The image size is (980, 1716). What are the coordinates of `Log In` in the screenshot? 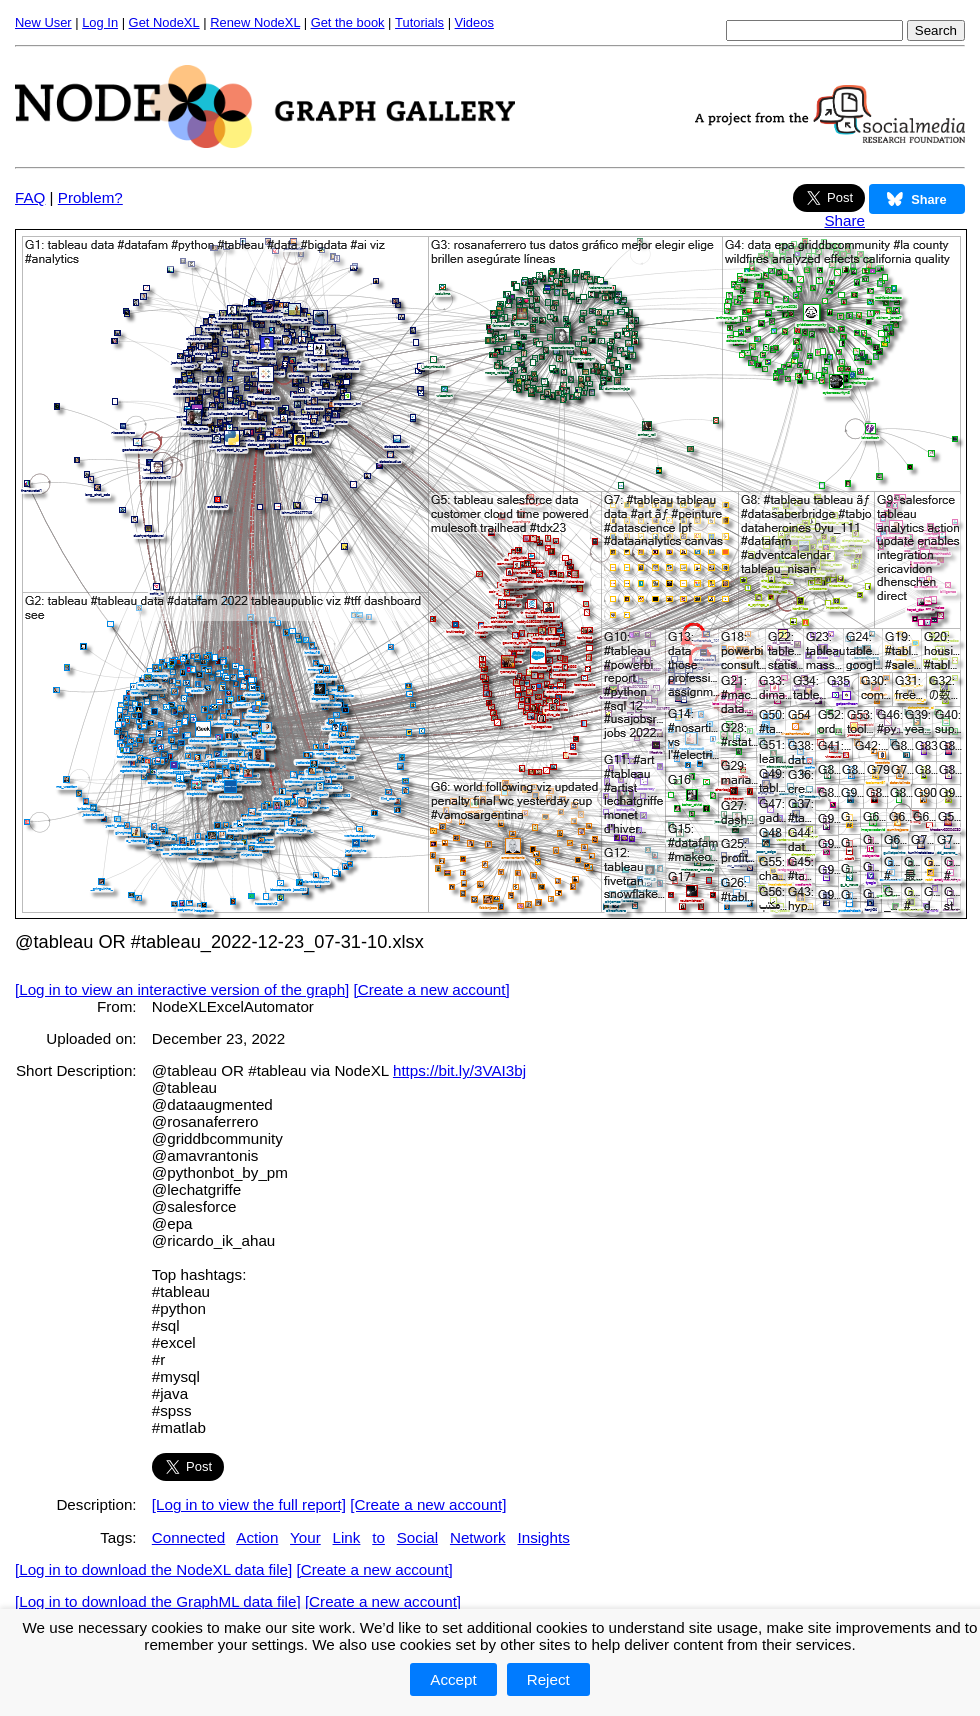 It's located at (100, 22).